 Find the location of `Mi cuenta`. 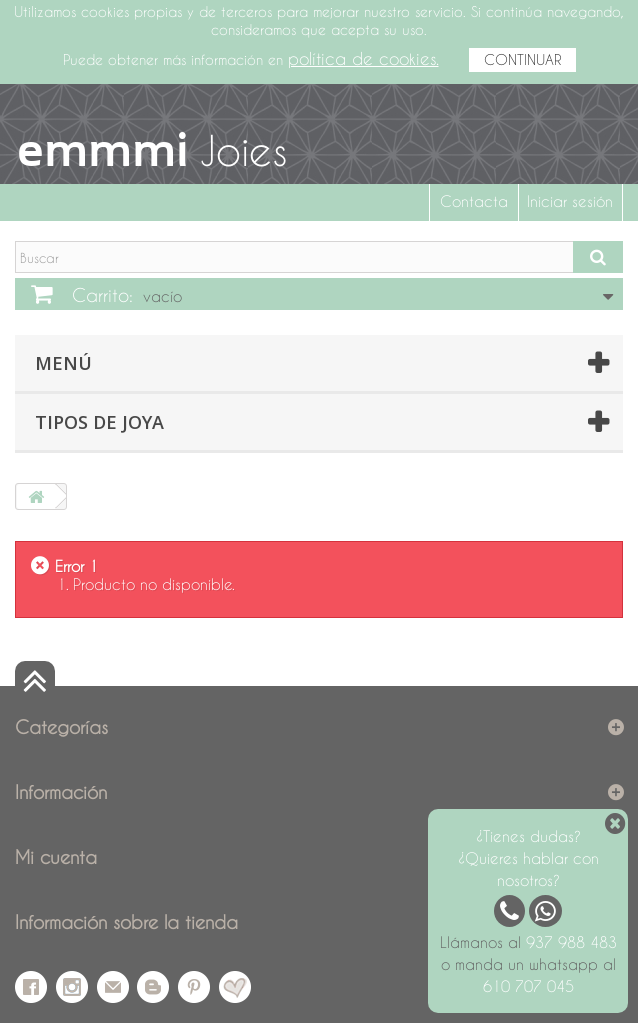

Mi cuenta is located at coordinates (56, 856).